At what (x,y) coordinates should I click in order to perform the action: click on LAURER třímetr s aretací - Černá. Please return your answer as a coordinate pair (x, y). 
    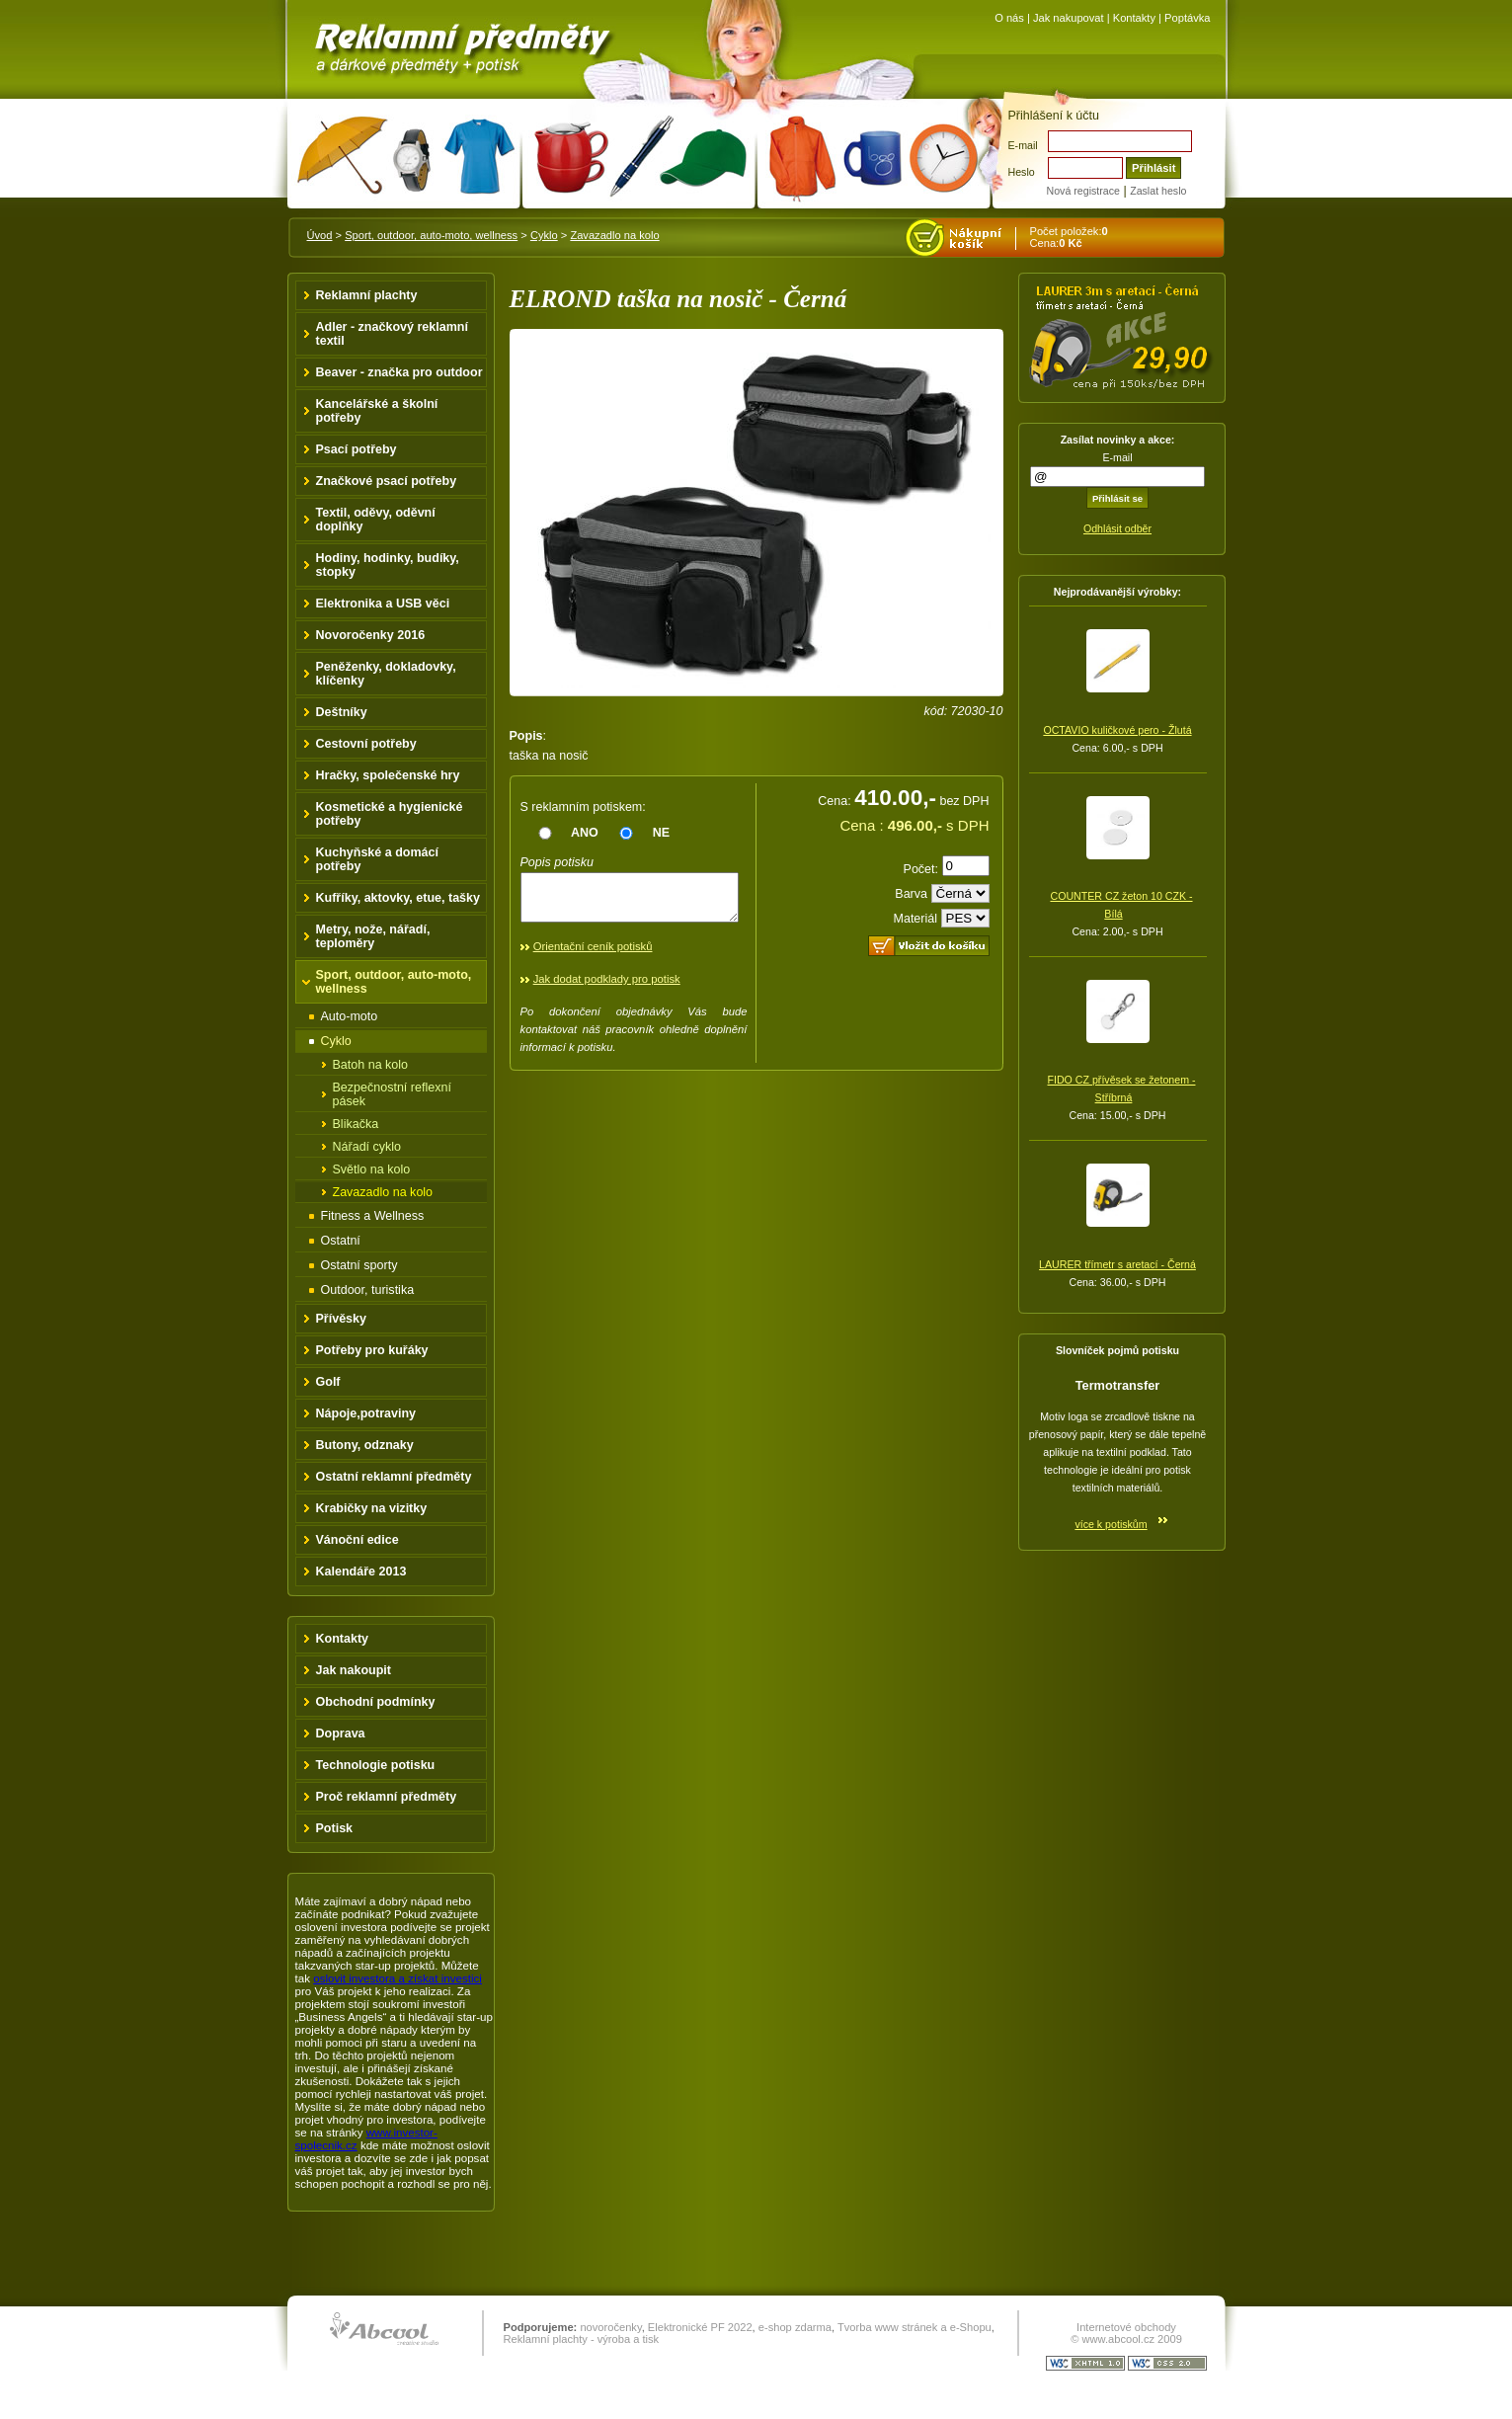
    Looking at the image, I should click on (1117, 1264).